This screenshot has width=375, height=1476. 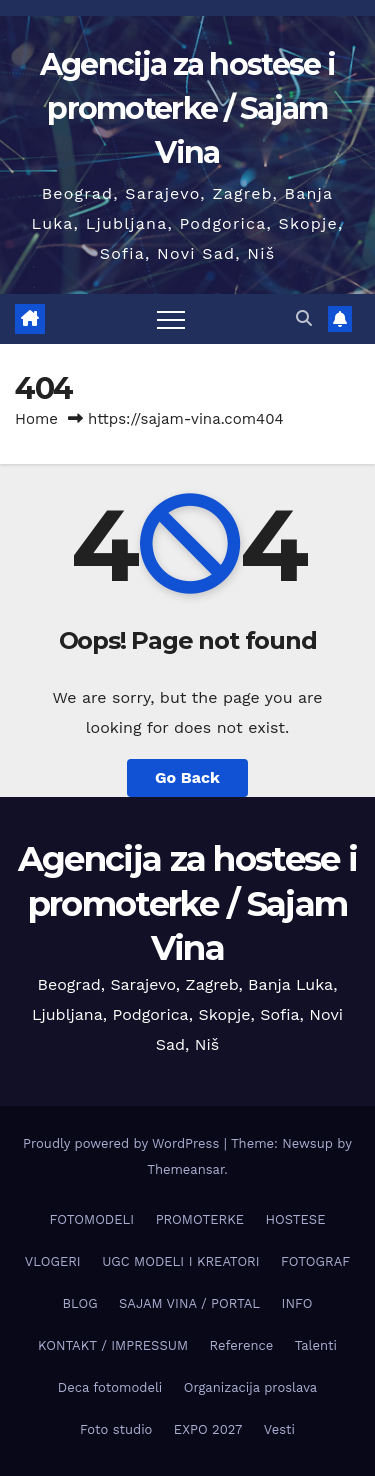 What do you see at coordinates (316, 1345) in the screenshot?
I see `Talenti` at bounding box center [316, 1345].